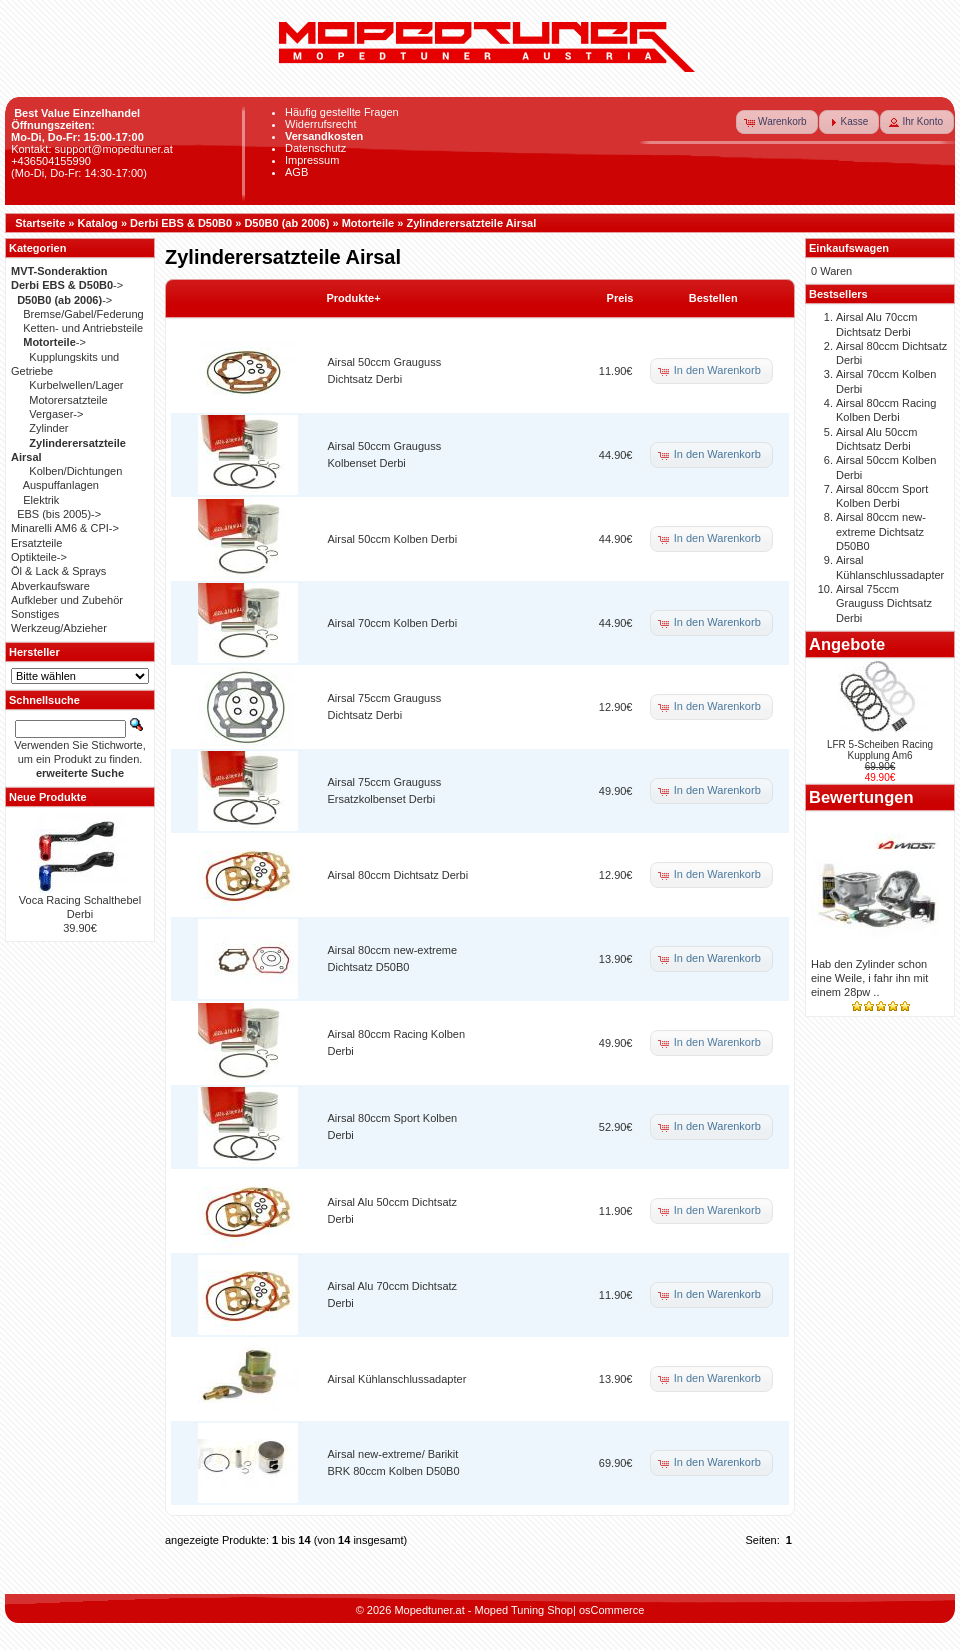 The image size is (960, 1650). Describe the element at coordinates (41, 500) in the screenshot. I see `Elektrik` at that location.